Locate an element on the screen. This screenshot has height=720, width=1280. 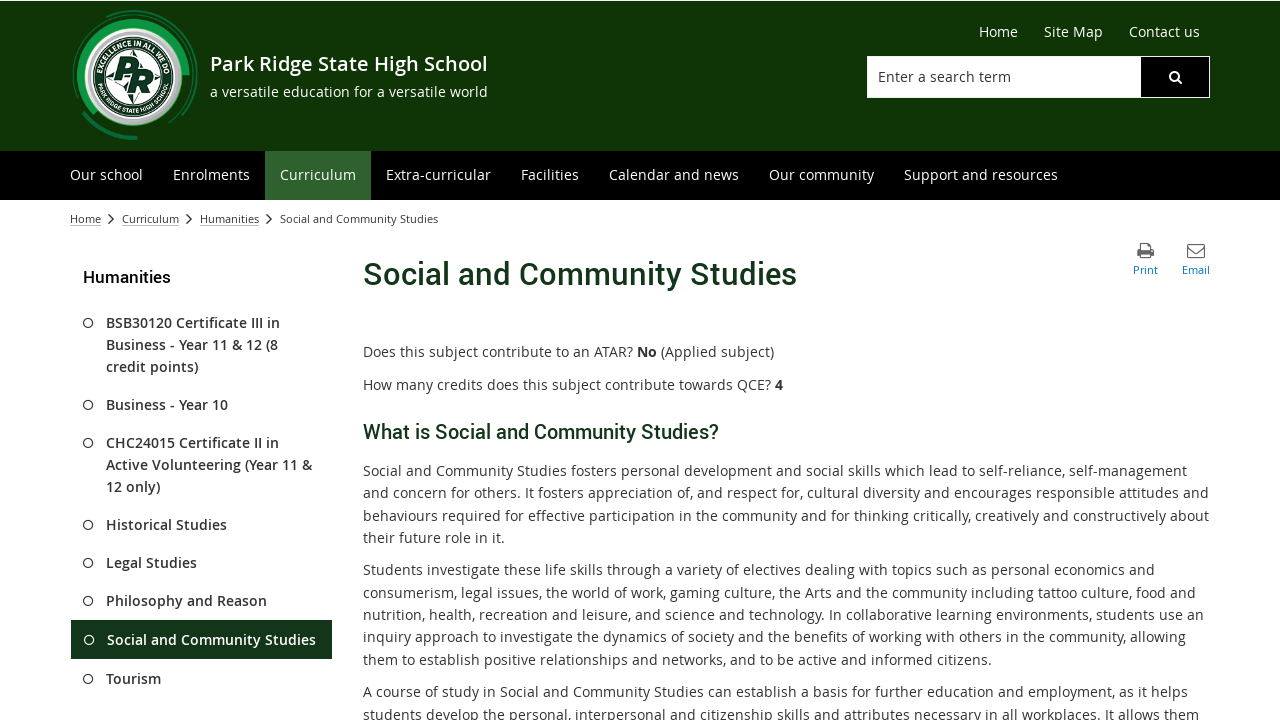
[button] is located at coordinates (1175, 77).